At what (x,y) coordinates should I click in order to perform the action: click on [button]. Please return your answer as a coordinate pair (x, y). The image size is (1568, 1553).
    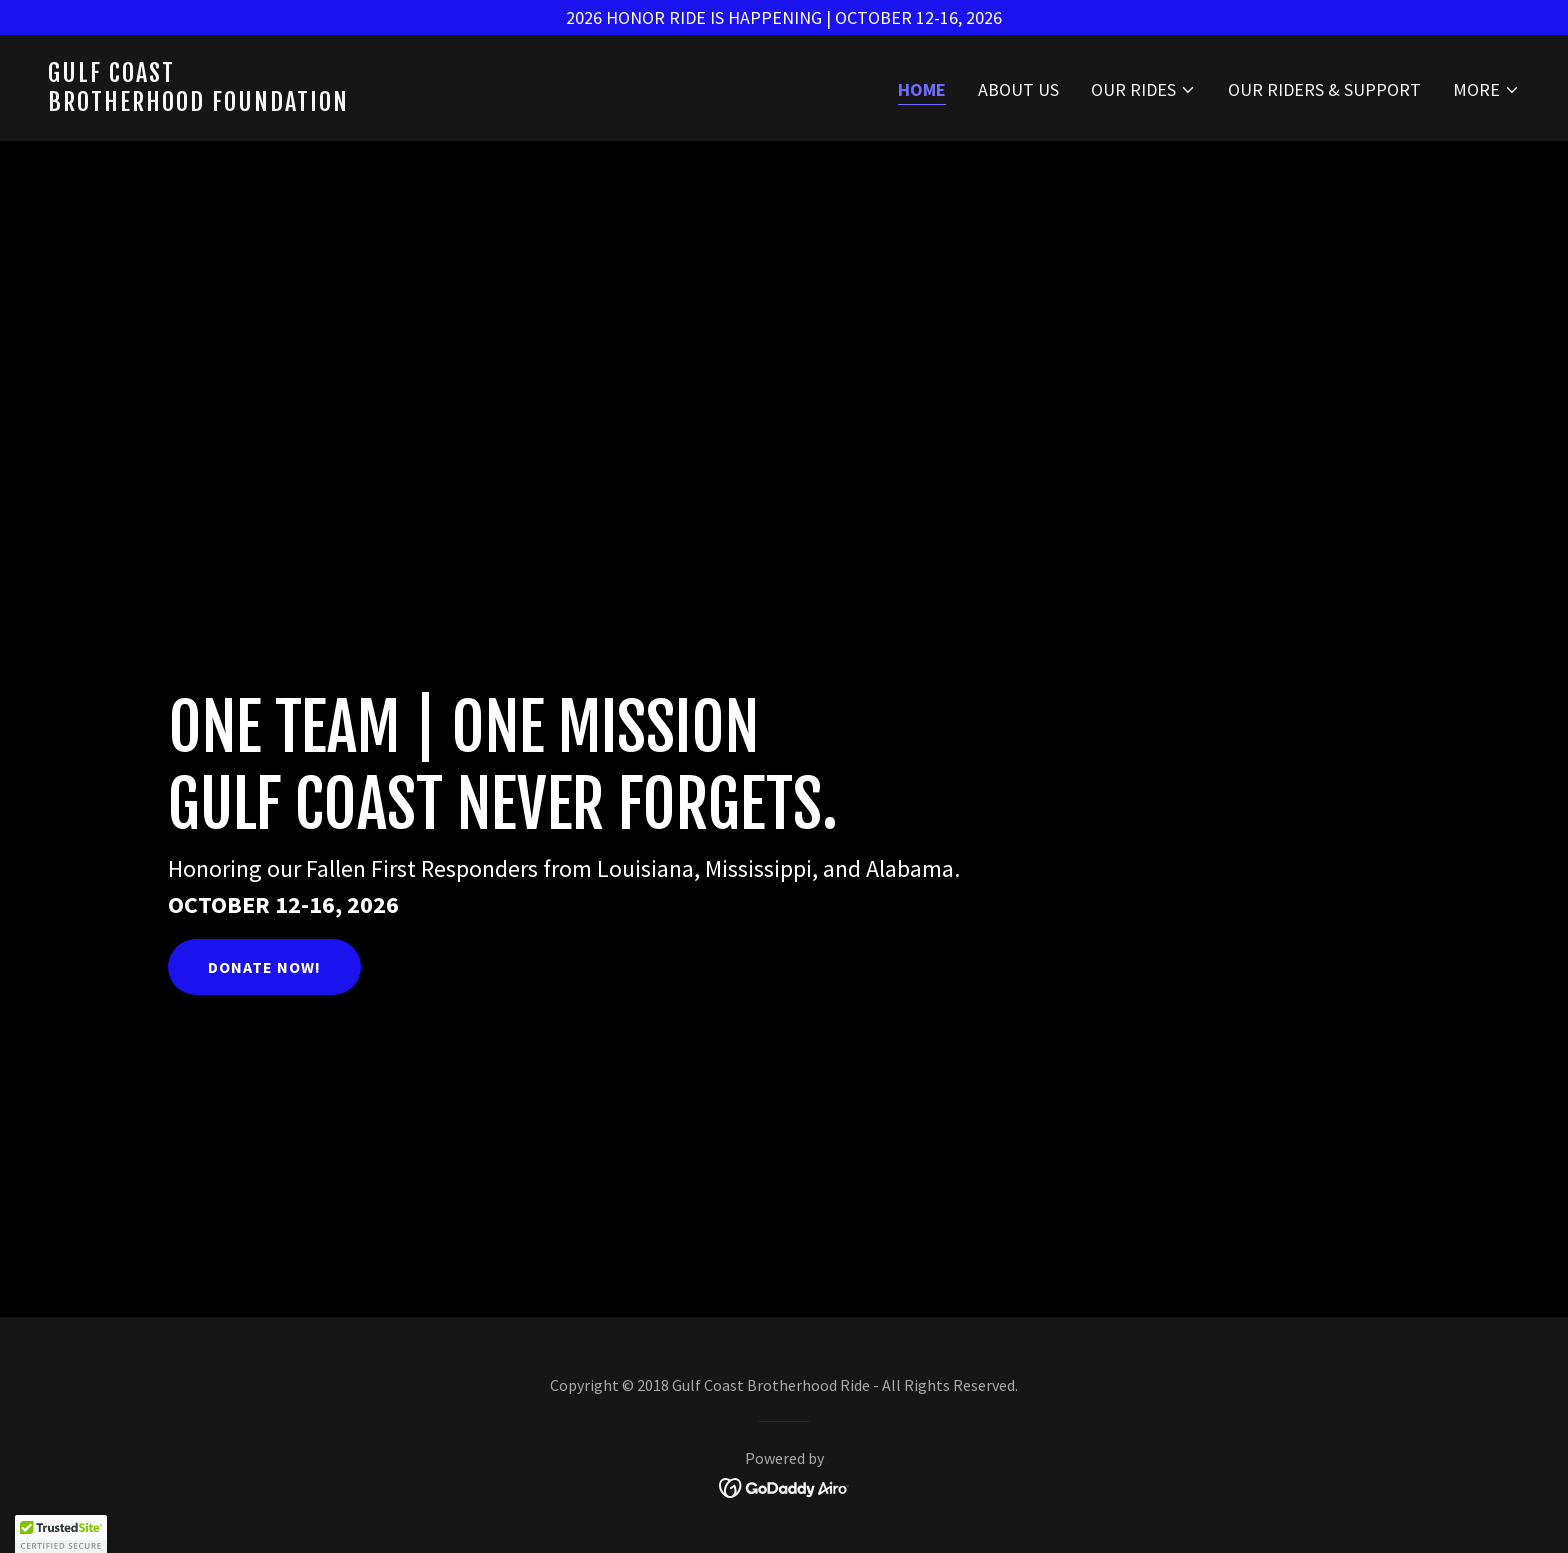
    Looking at the image, I should click on (1143, 90).